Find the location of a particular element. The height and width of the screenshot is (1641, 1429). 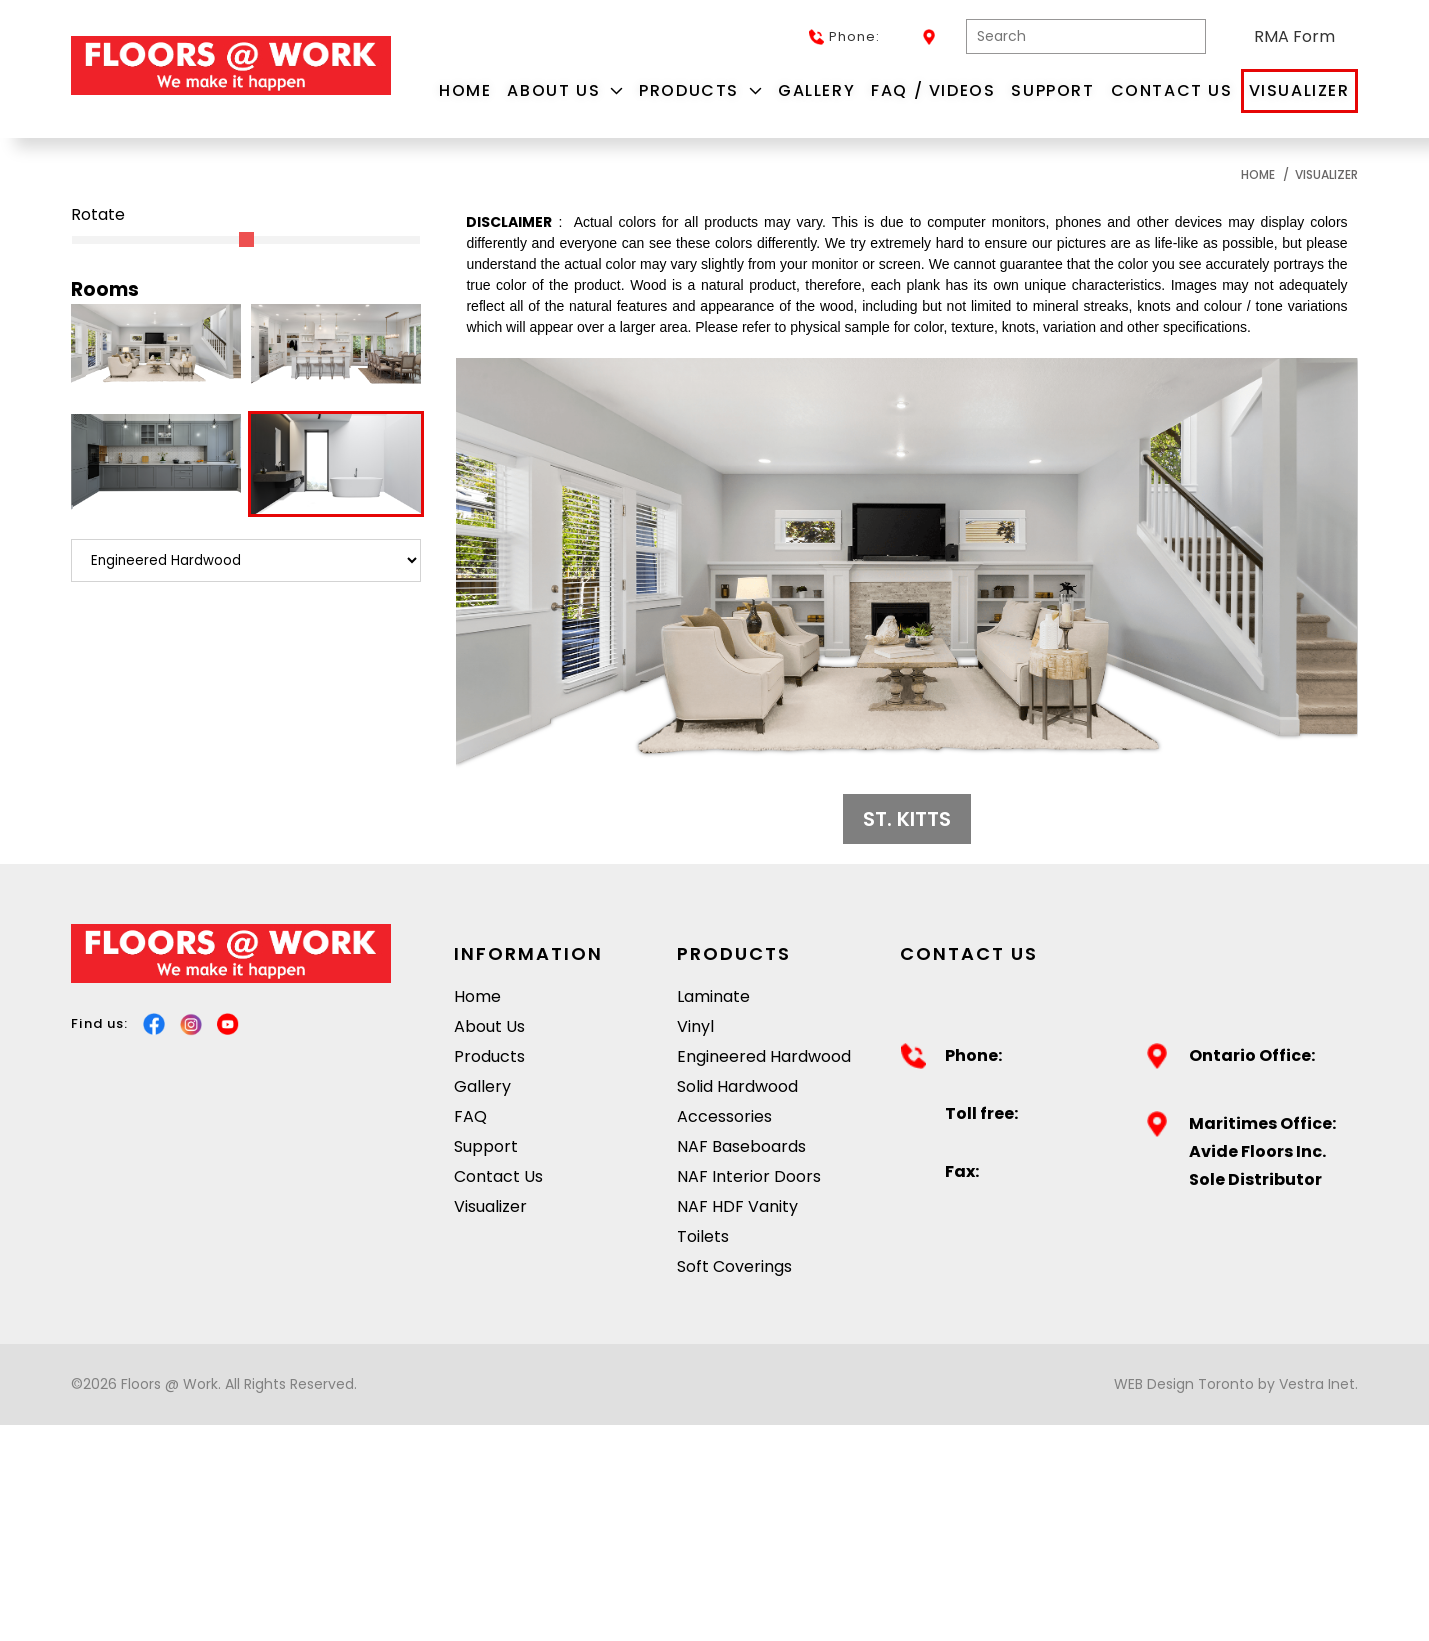

Soft Coverings is located at coordinates (734, 1266).